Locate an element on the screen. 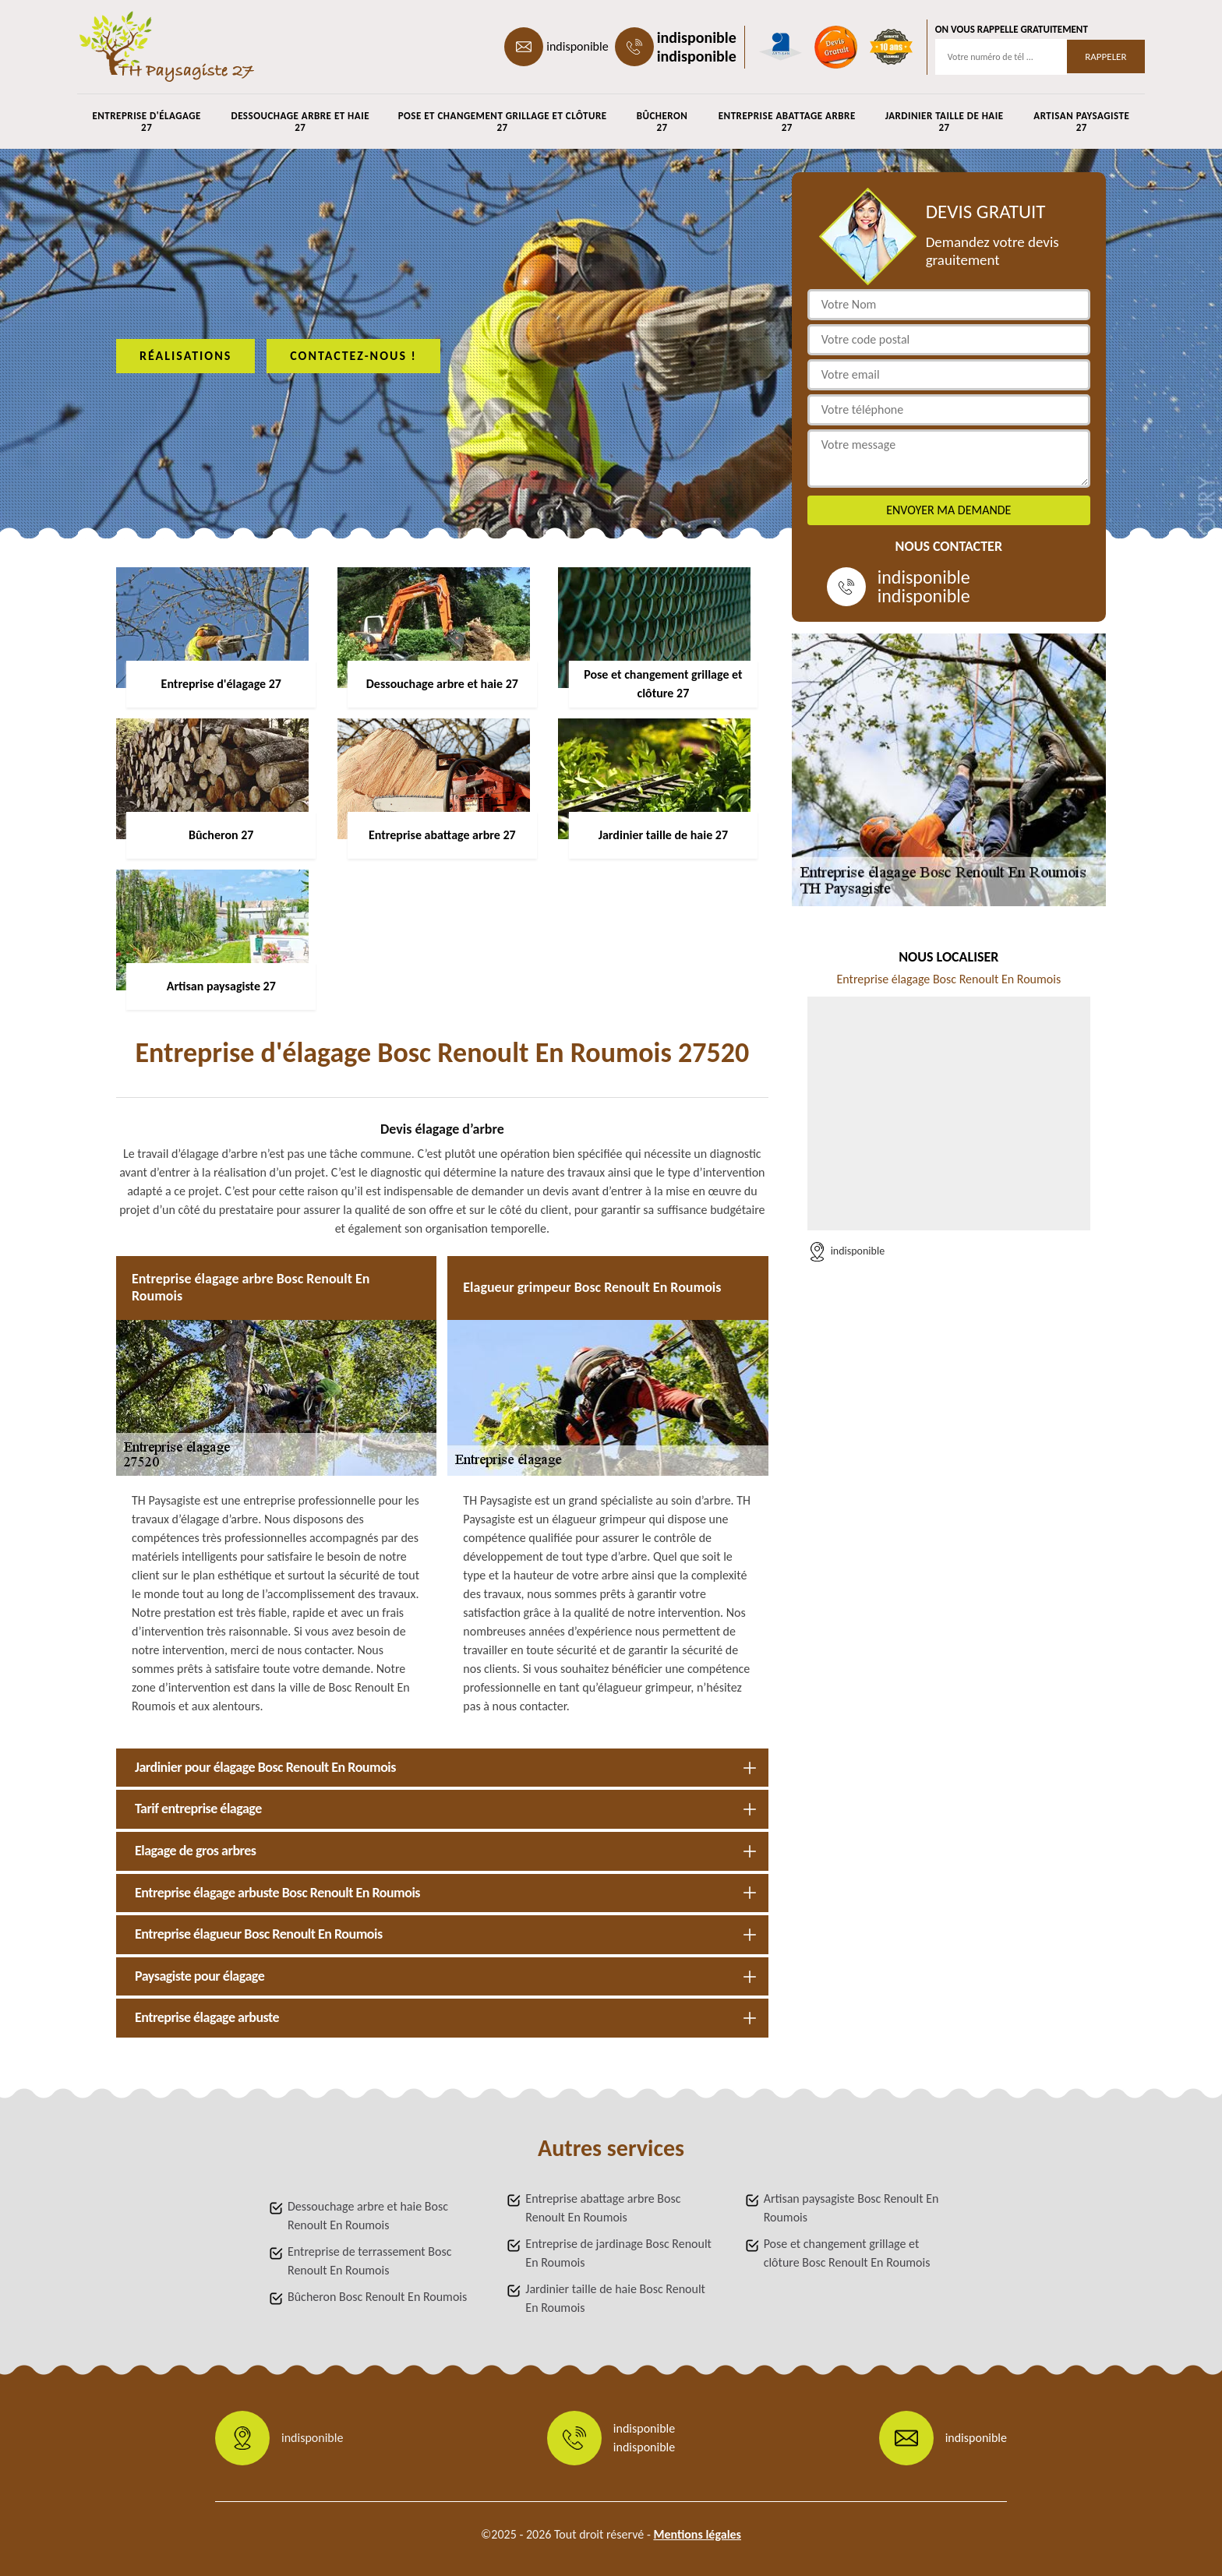 This screenshot has width=1222, height=2576. Mentions légales is located at coordinates (697, 2534).